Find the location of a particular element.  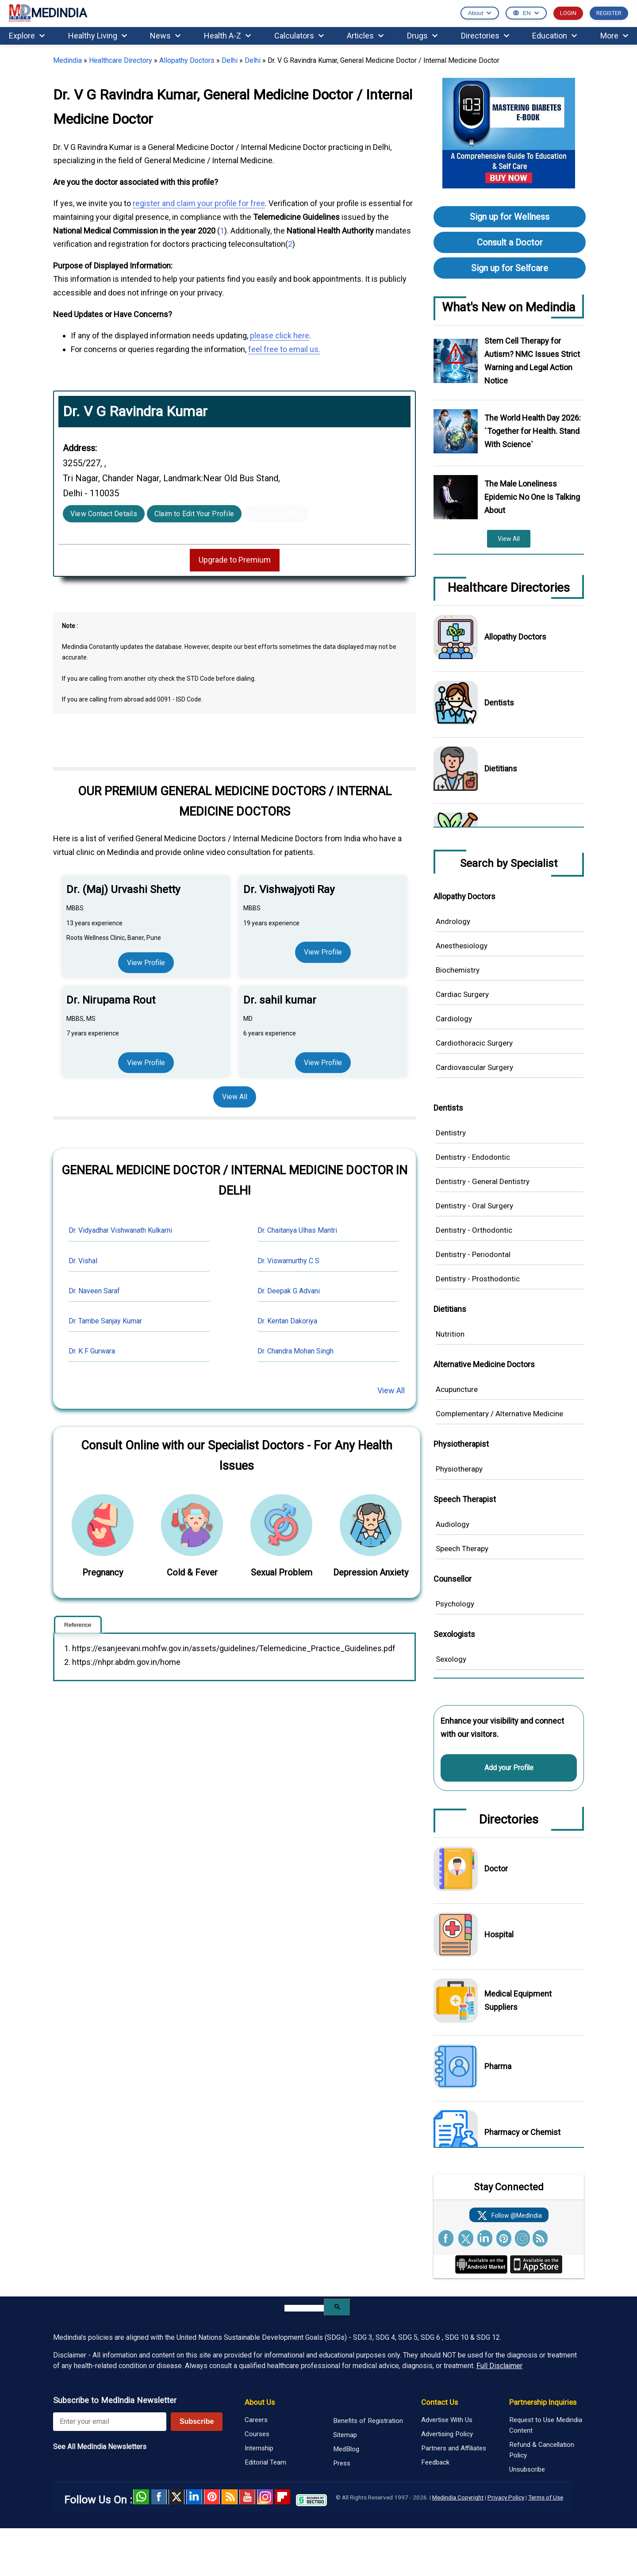

Allopathy Doctors is located at coordinates (187, 60).